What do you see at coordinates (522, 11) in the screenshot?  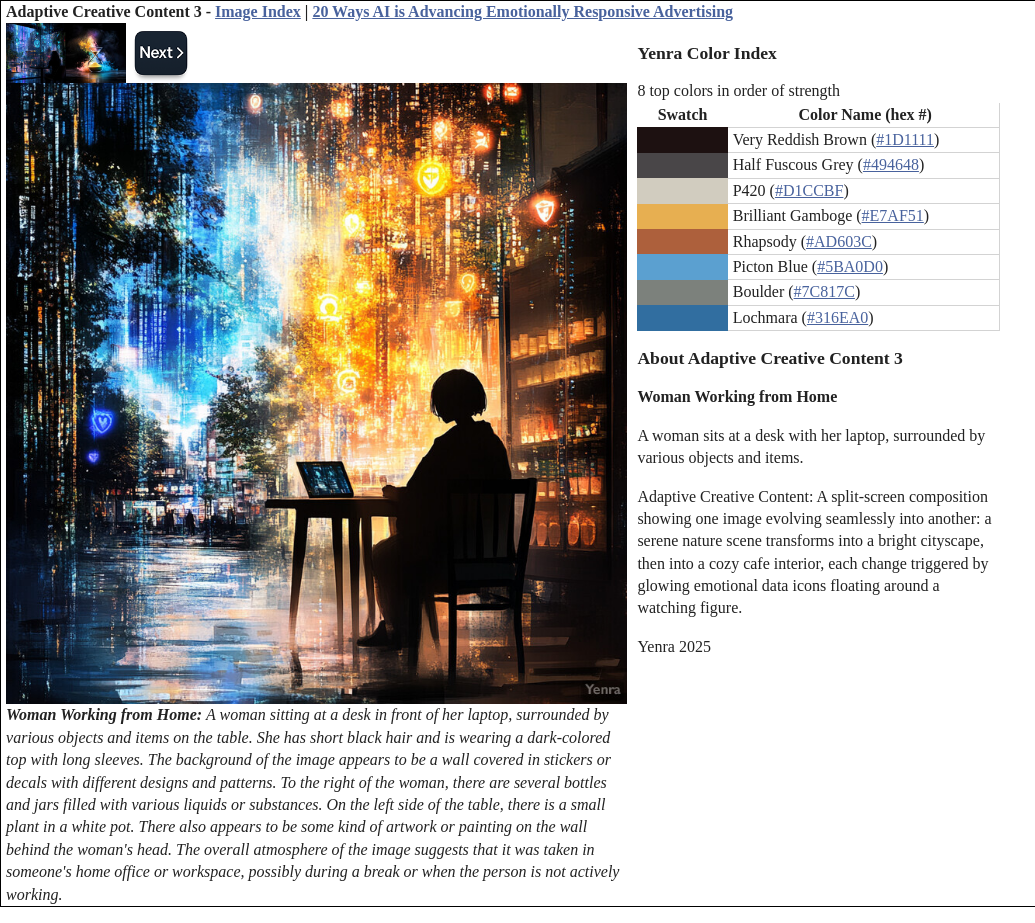 I see `20 Ways AI is Advancing Emotionally Responsive Advertising` at bounding box center [522, 11].